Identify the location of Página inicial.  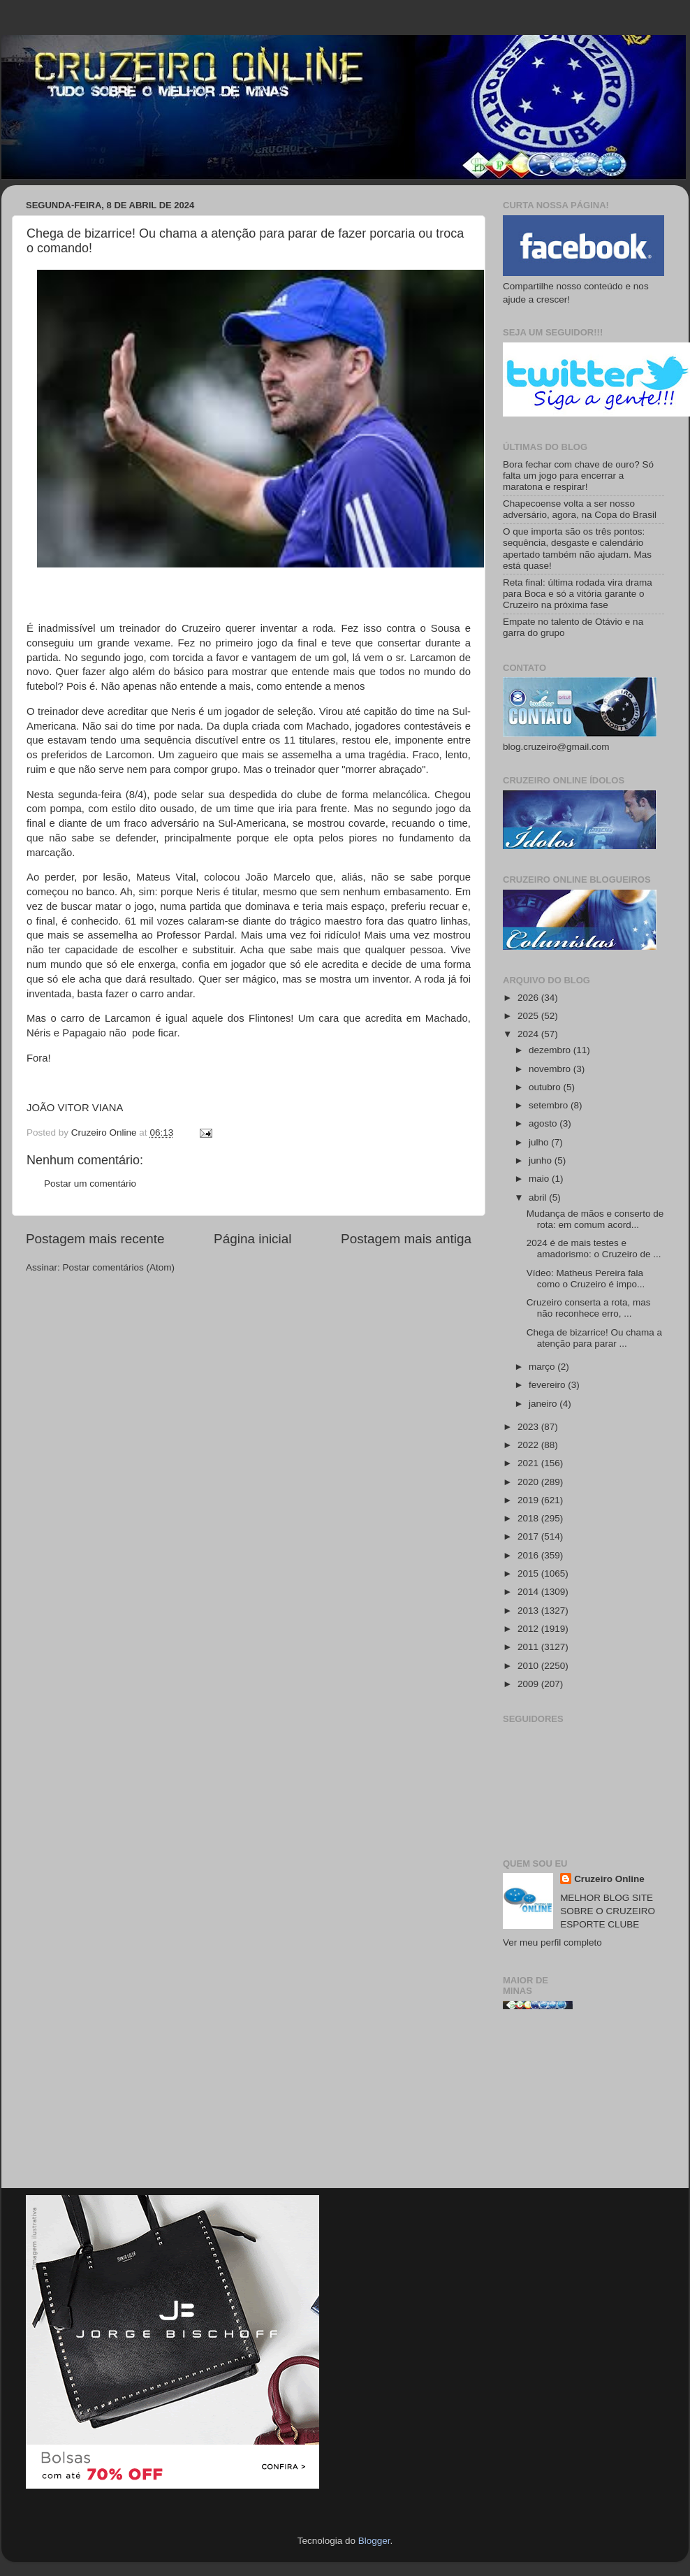
(252, 1238).